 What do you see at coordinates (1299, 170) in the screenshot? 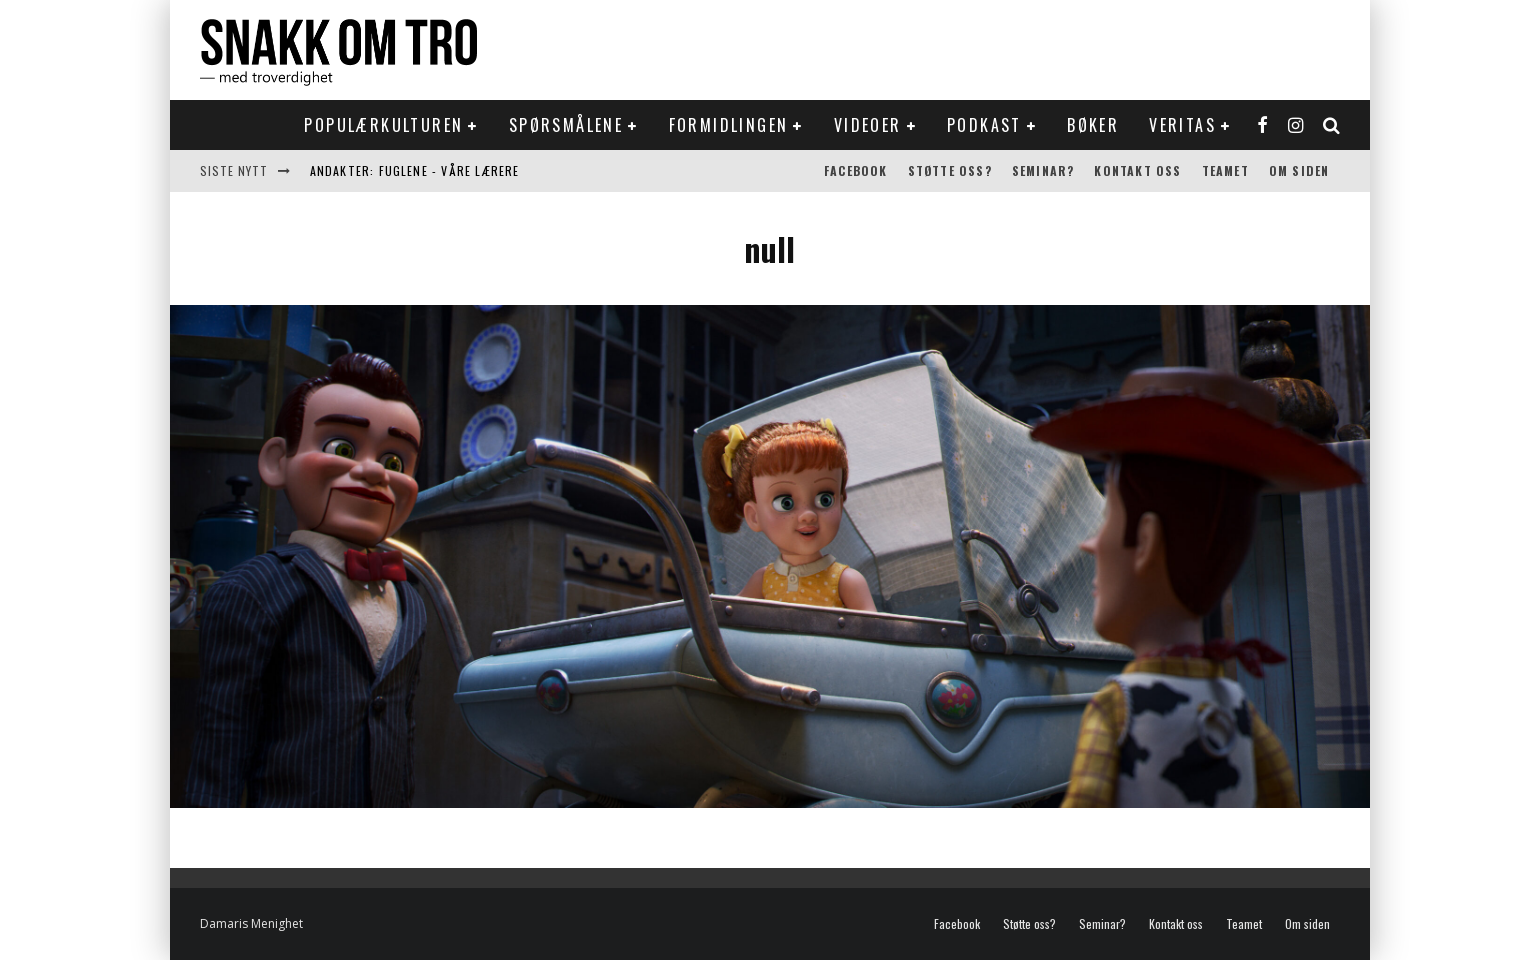
I see `Om siden` at bounding box center [1299, 170].